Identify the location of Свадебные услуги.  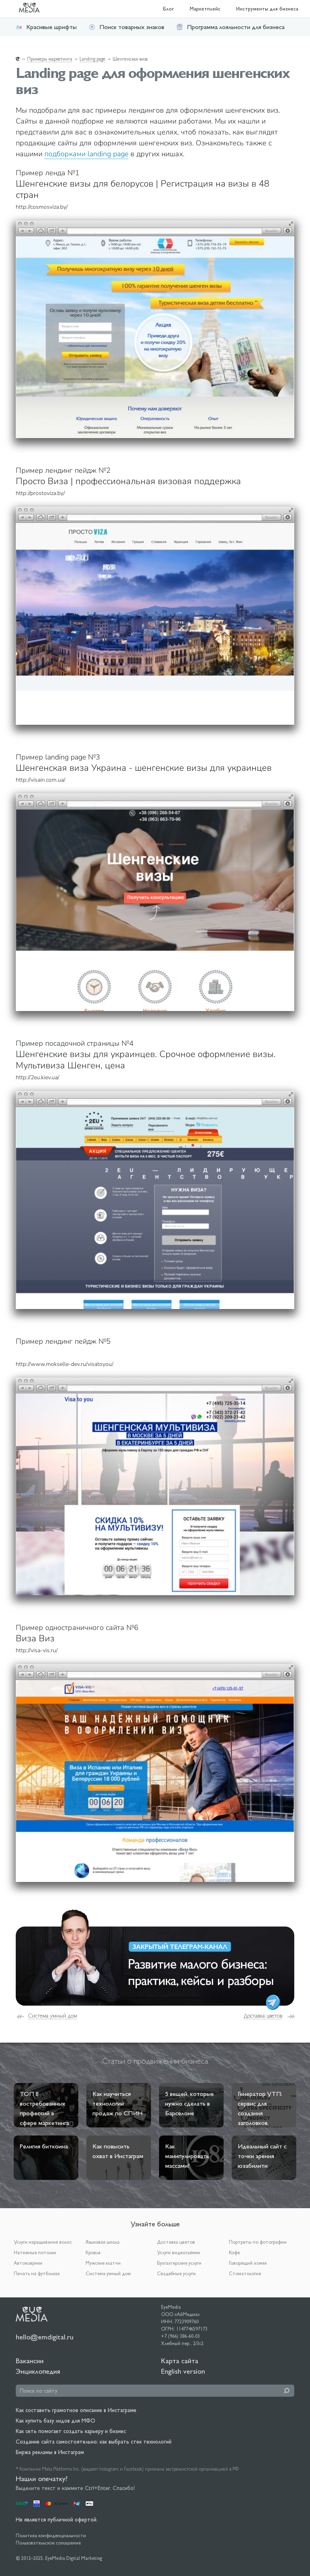
(176, 2273).